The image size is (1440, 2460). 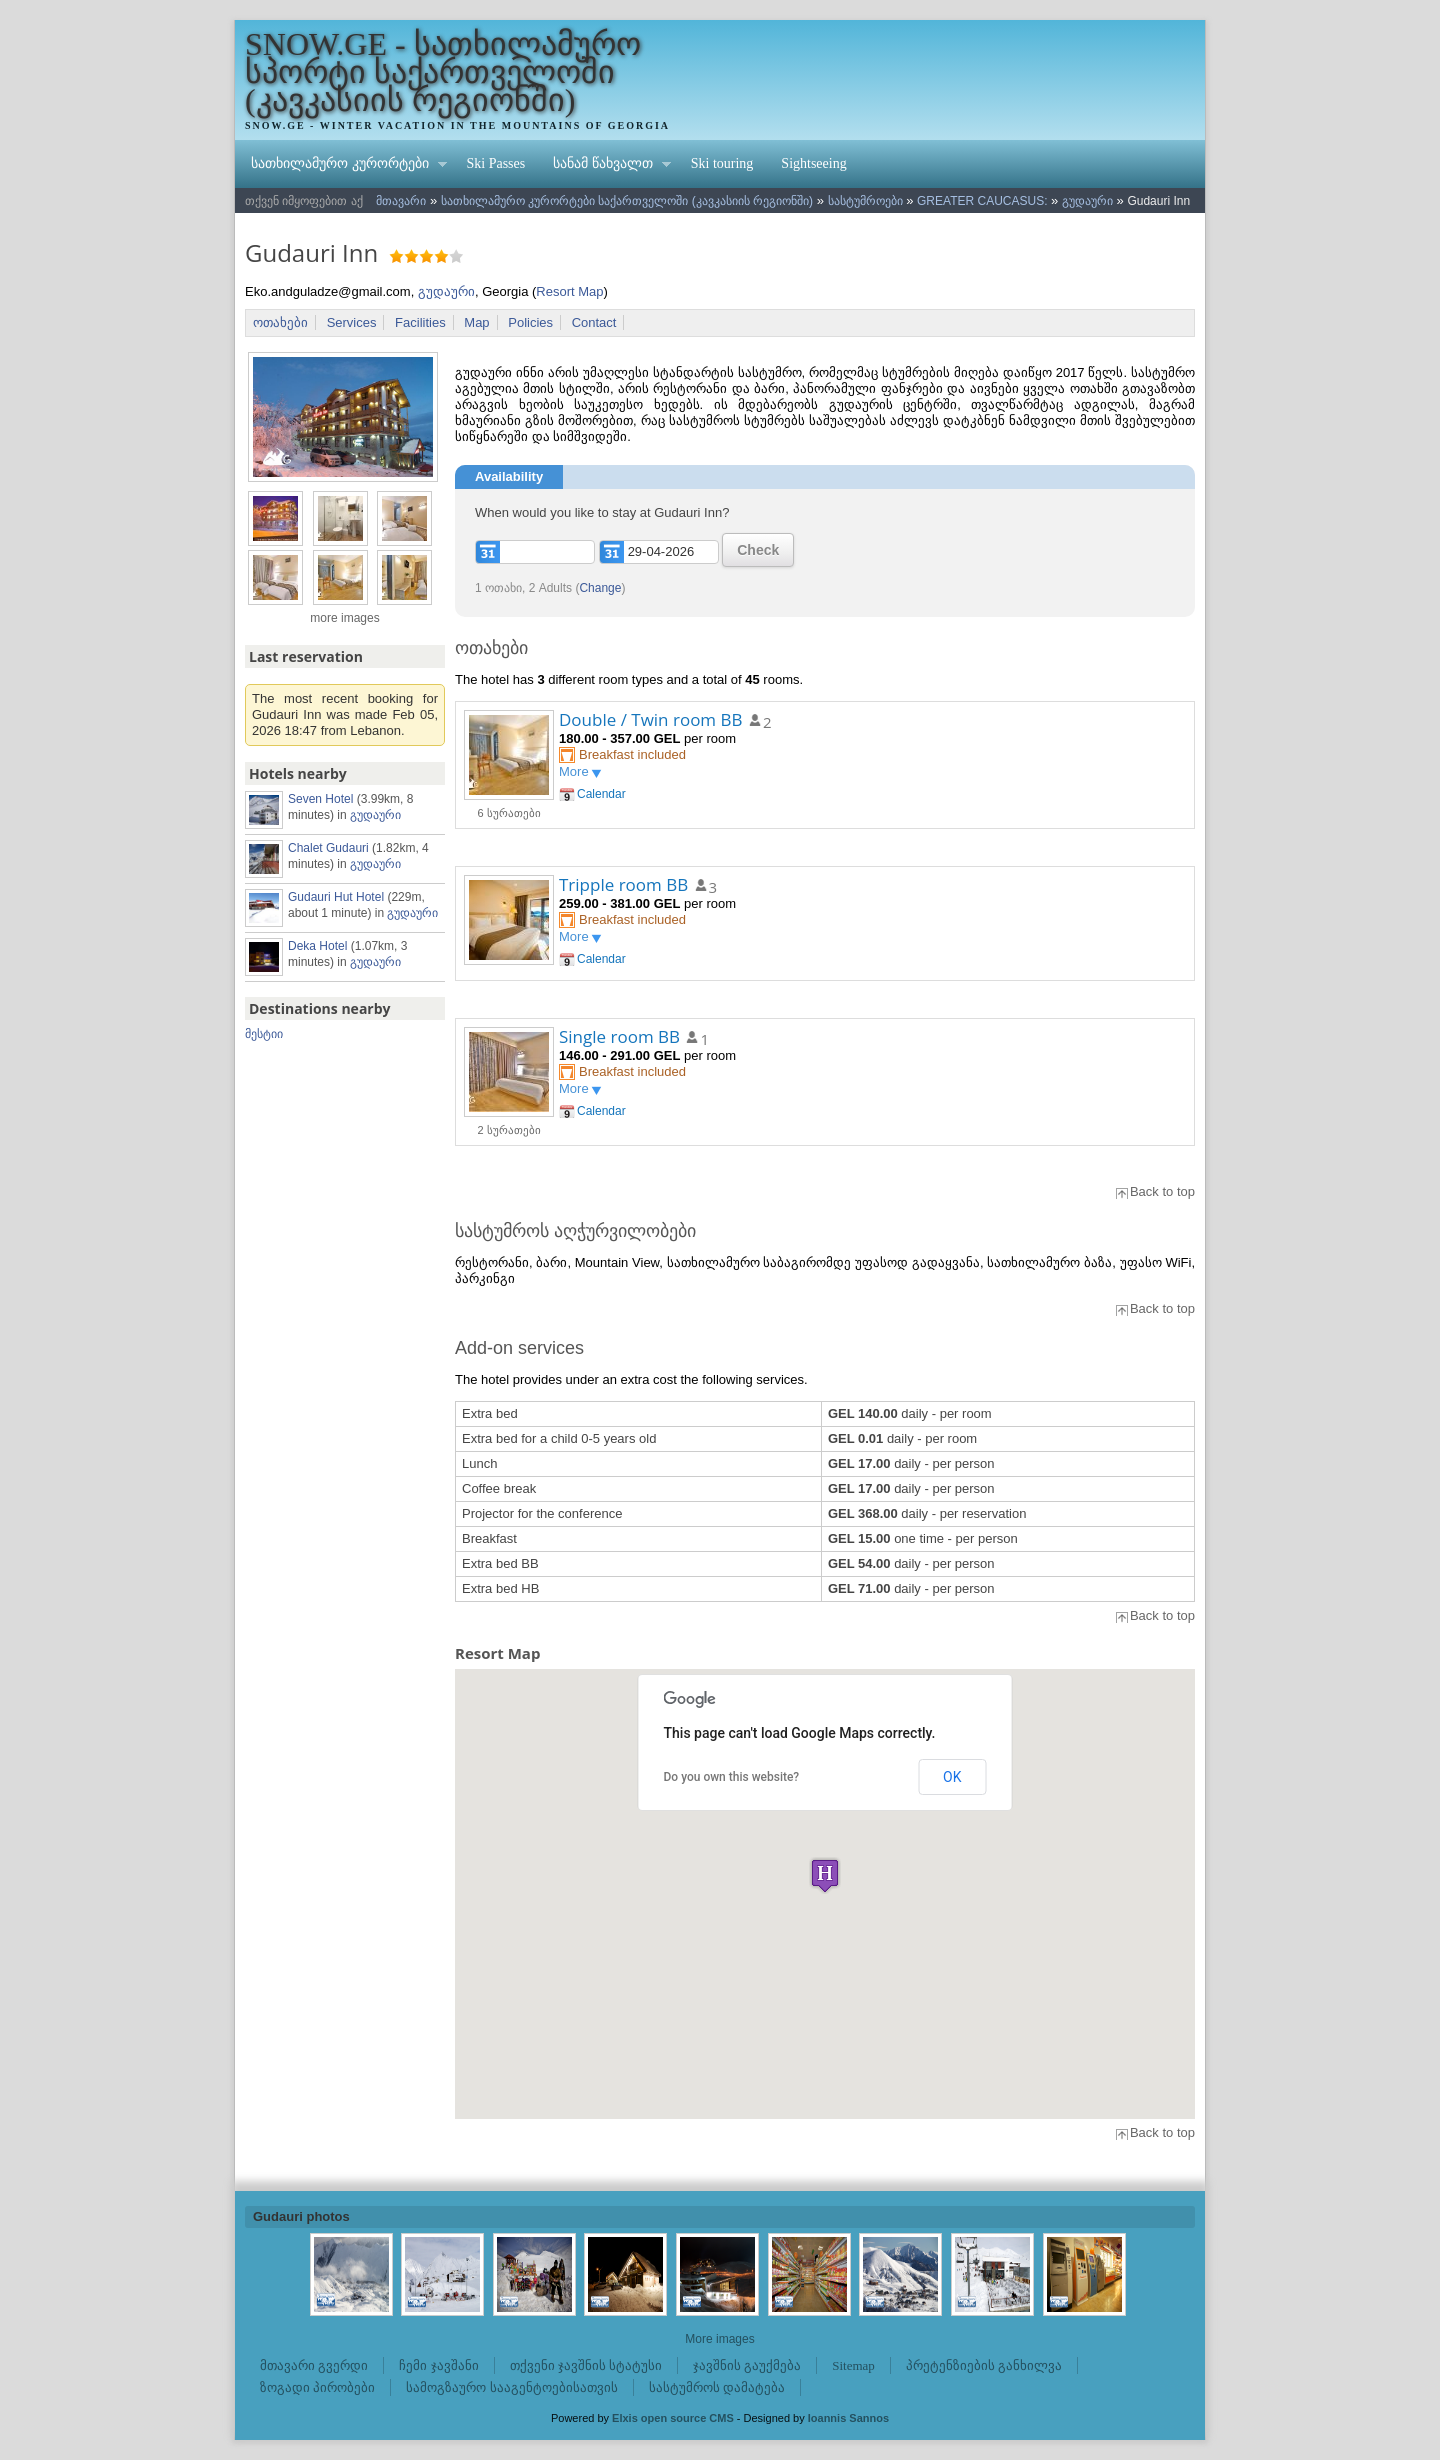 What do you see at coordinates (586, 2365) in the screenshot?
I see `თქვენი ჯავშნის სტატუსი` at bounding box center [586, 2365].